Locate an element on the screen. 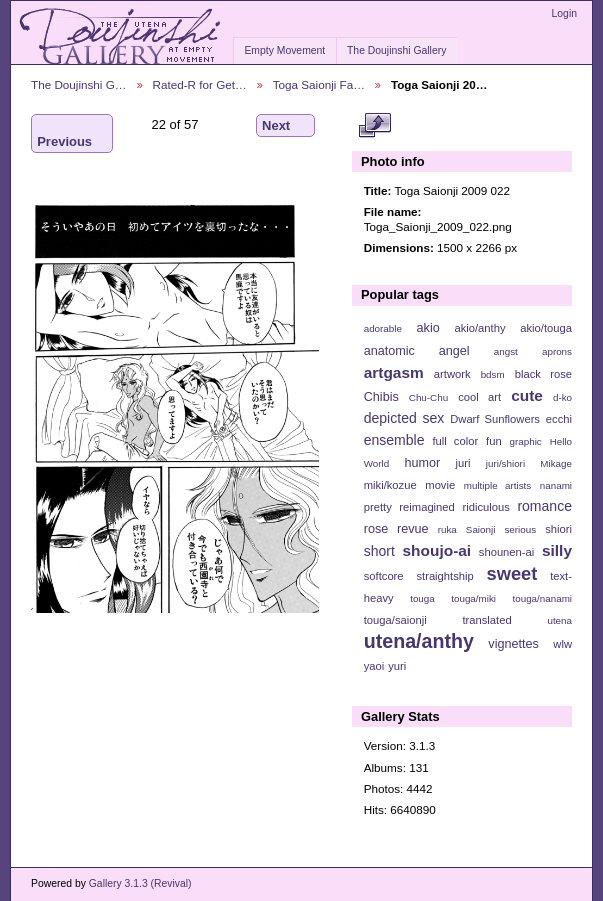  shounen-ai is located at coordinates (507, 552).